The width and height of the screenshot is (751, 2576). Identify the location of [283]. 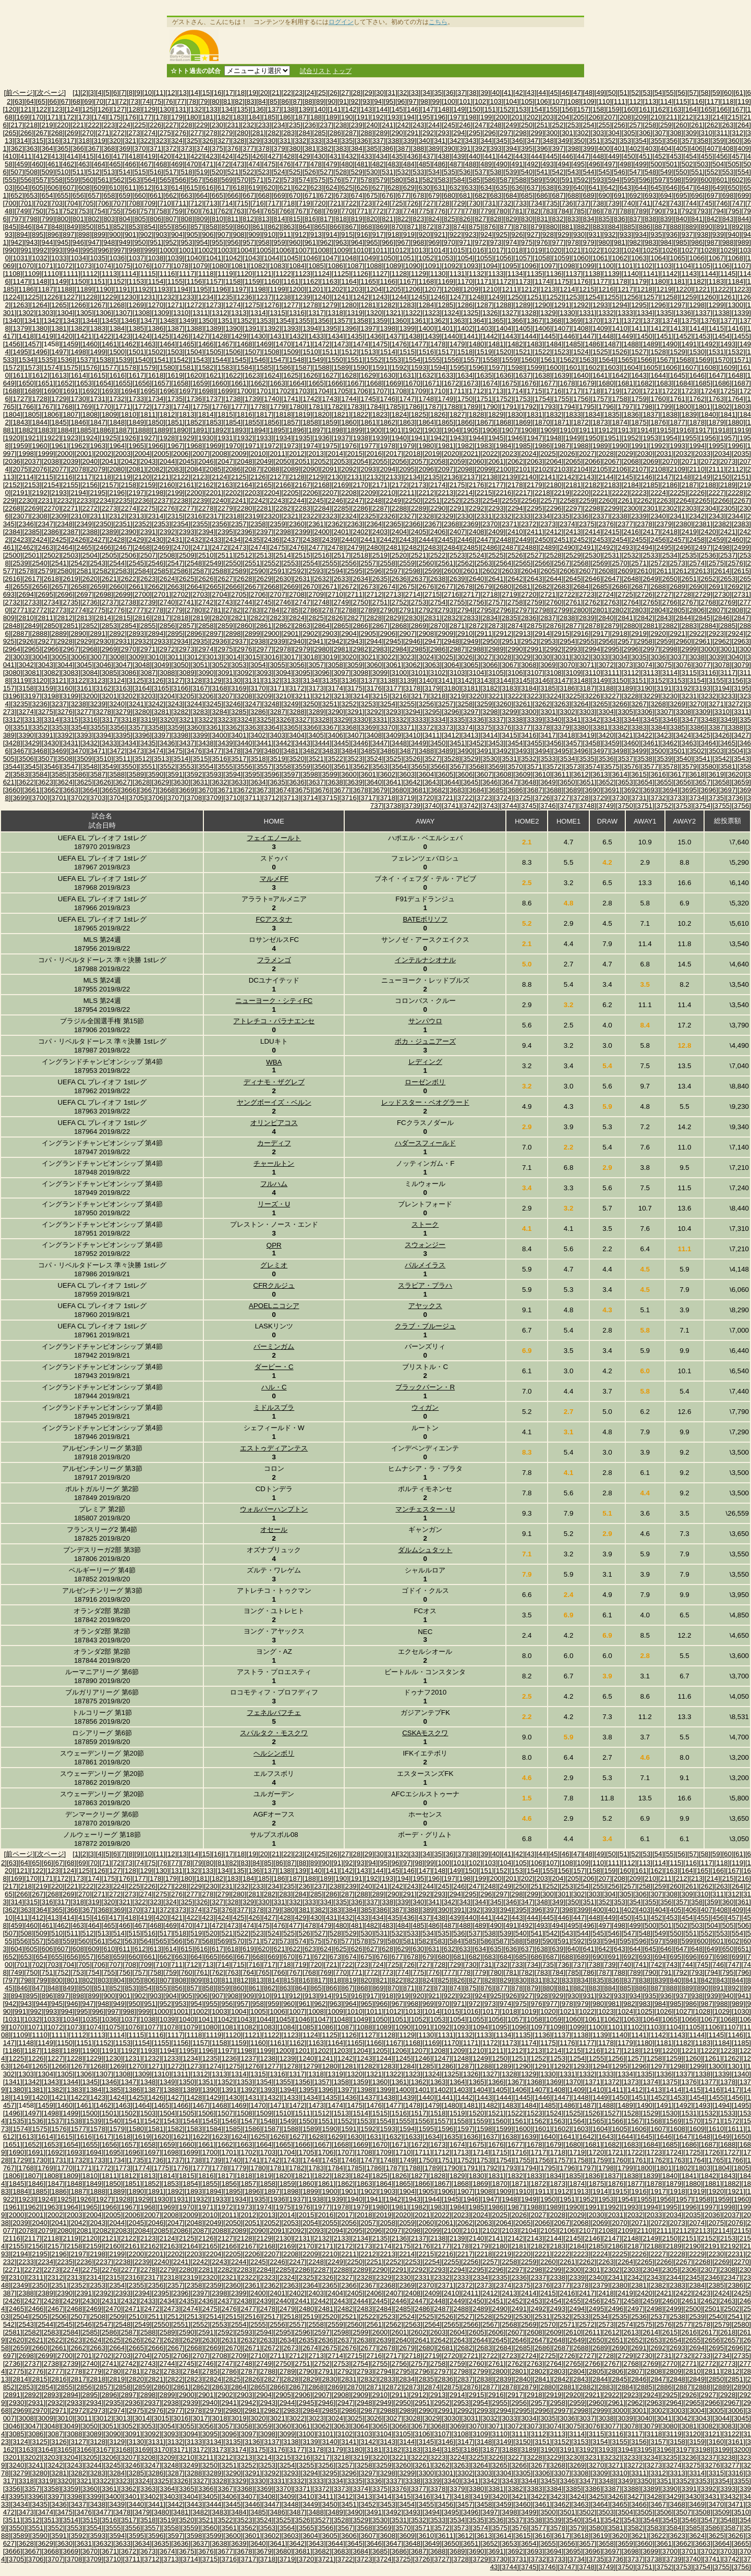
(289, 133).